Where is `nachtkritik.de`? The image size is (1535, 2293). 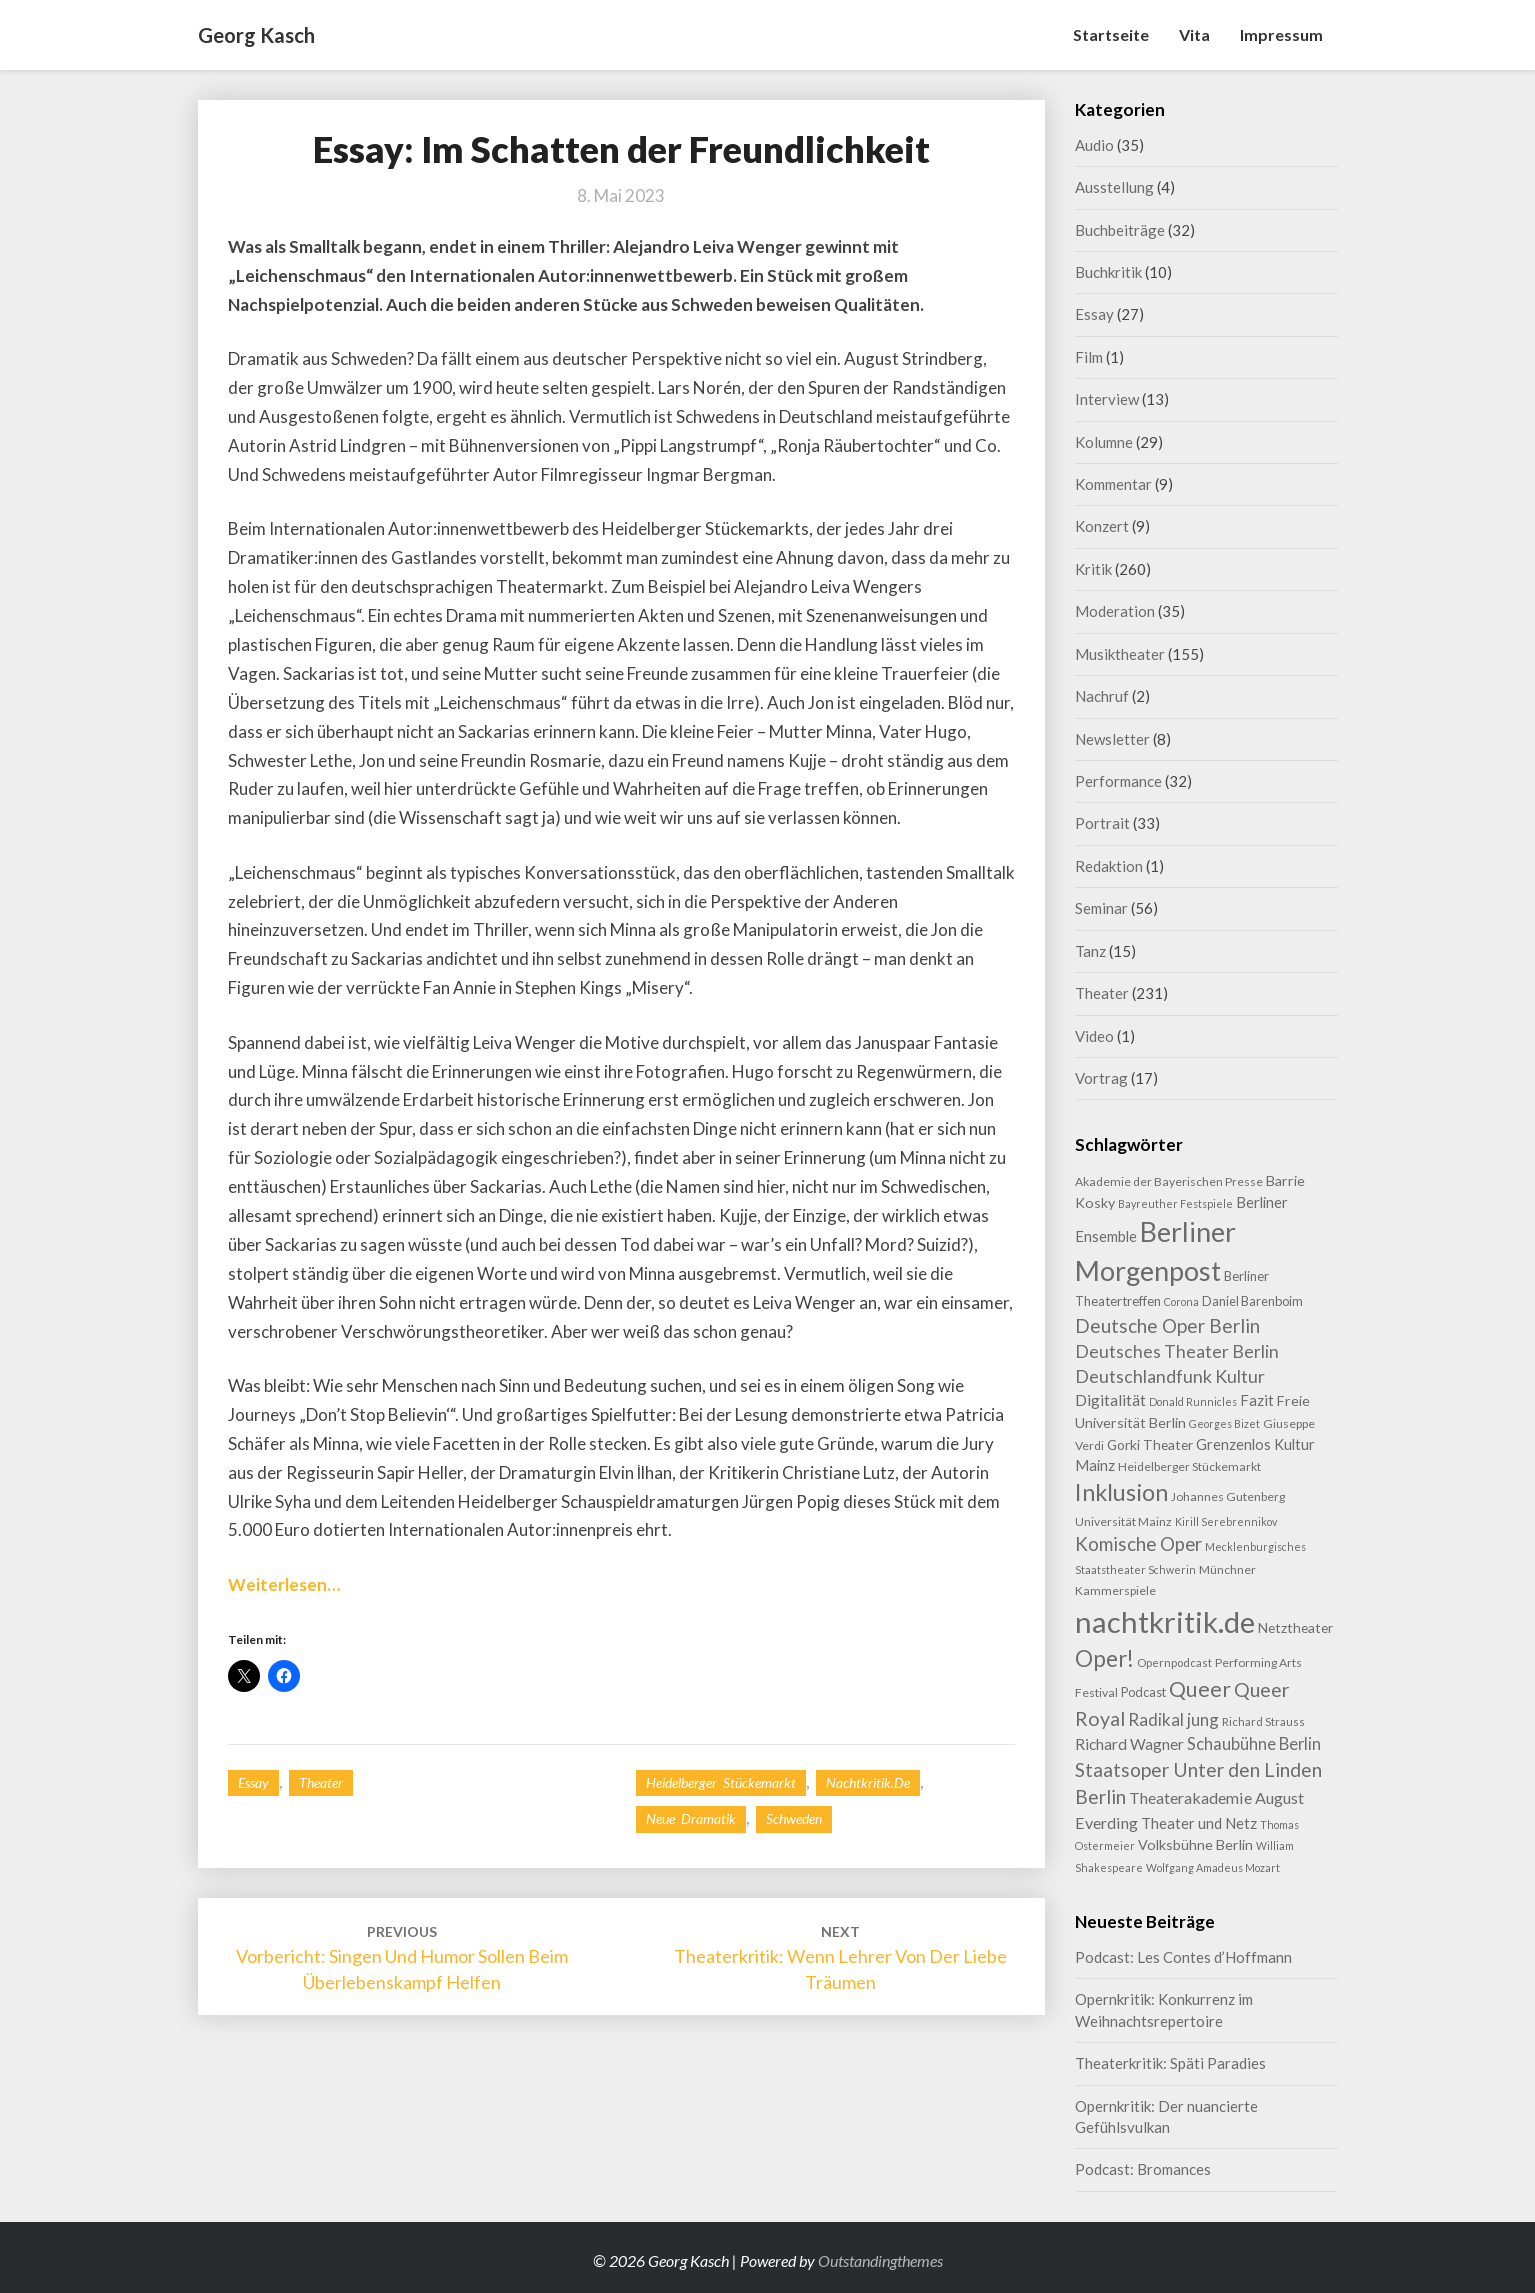 nachtkritik.de is located at coordinates (868, 1782).